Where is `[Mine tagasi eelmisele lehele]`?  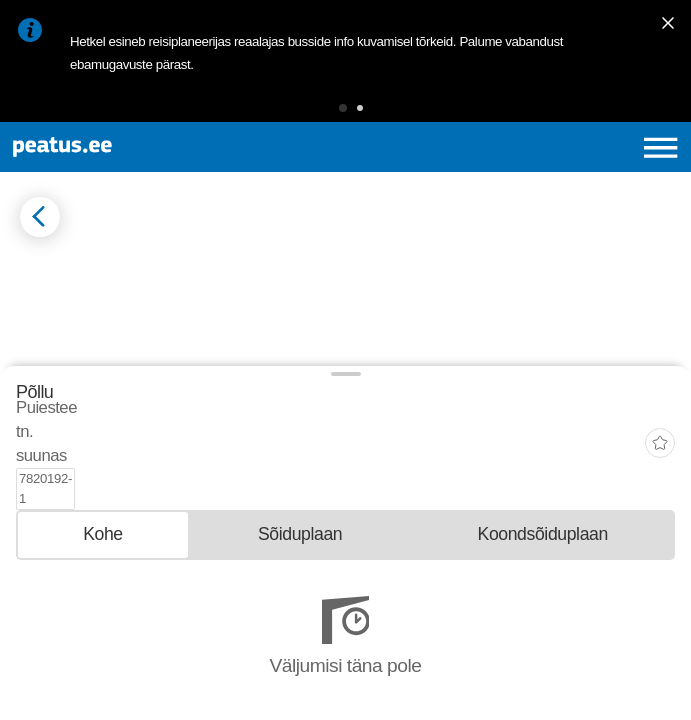 [Mine tagasi eelmisele lehele] is located at coordinates (40, 217).